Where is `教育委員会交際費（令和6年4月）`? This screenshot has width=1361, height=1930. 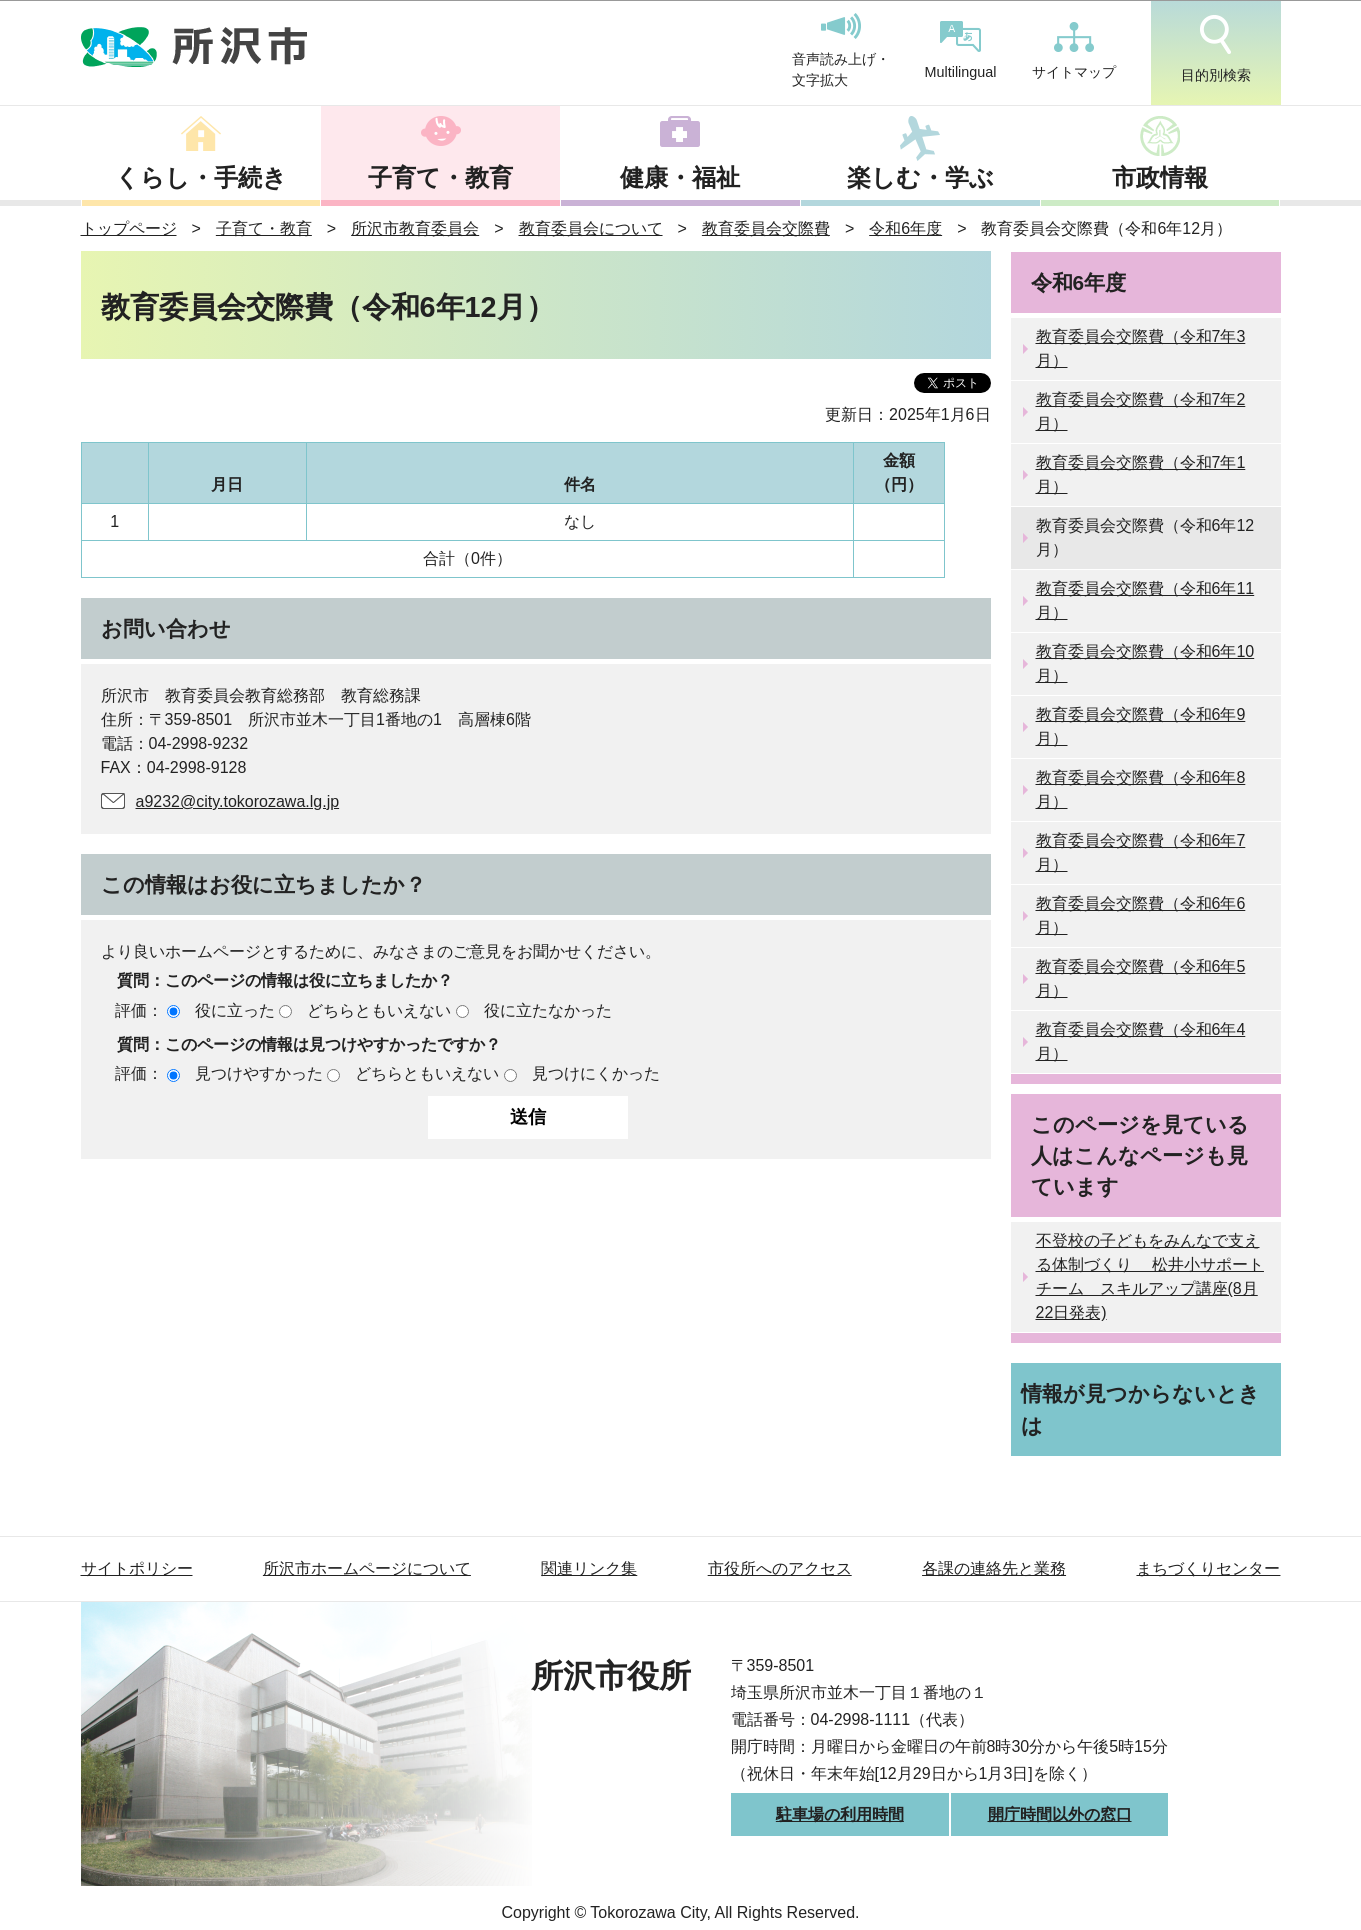 教育委員会交際費（令和6年4月） is located at coordinates (1141, 1041).